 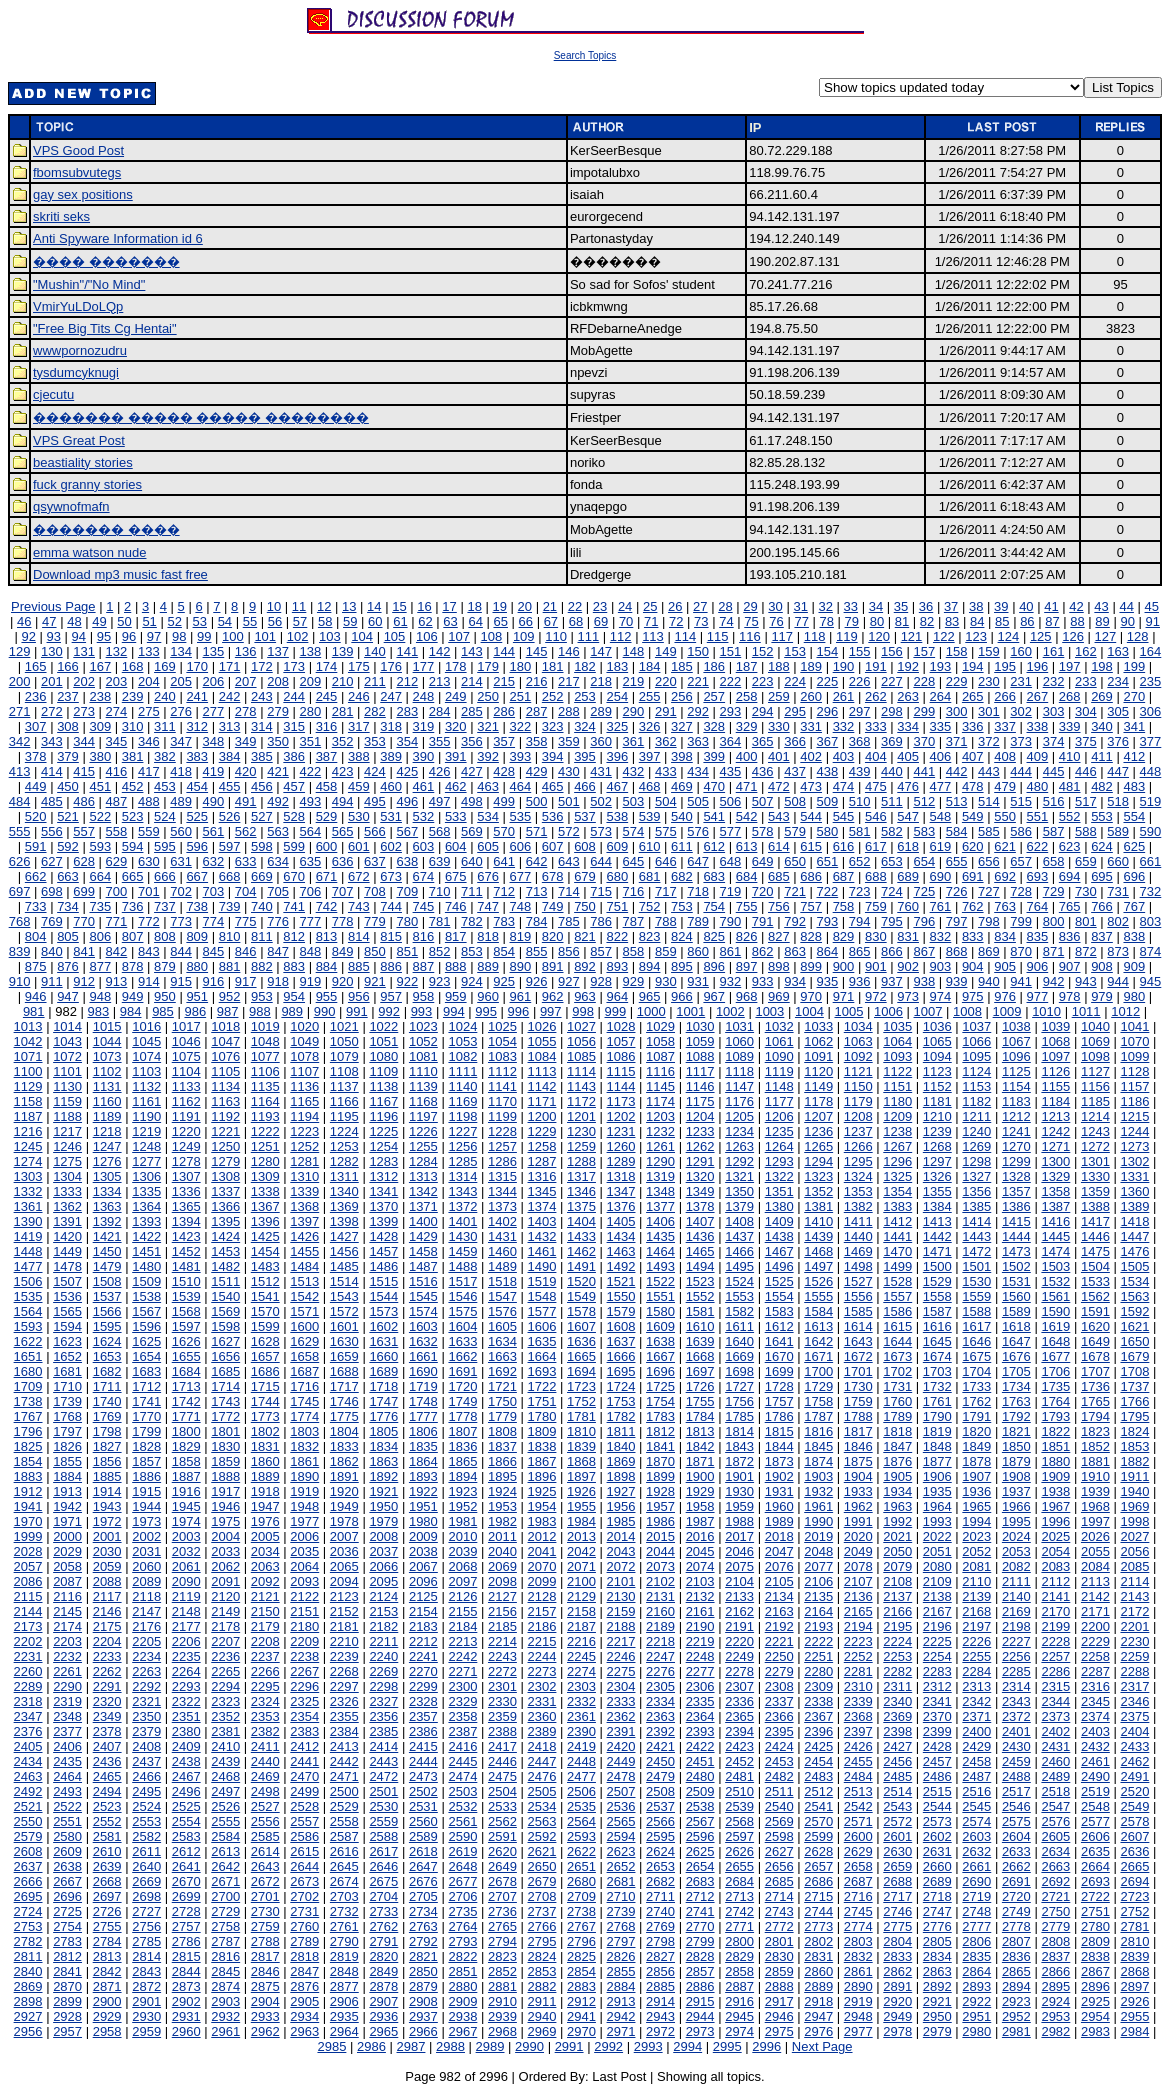 What do you see at coordinates (107, 1851) in the screenshot?
I see `2610` at bounding box center [107, 1851].